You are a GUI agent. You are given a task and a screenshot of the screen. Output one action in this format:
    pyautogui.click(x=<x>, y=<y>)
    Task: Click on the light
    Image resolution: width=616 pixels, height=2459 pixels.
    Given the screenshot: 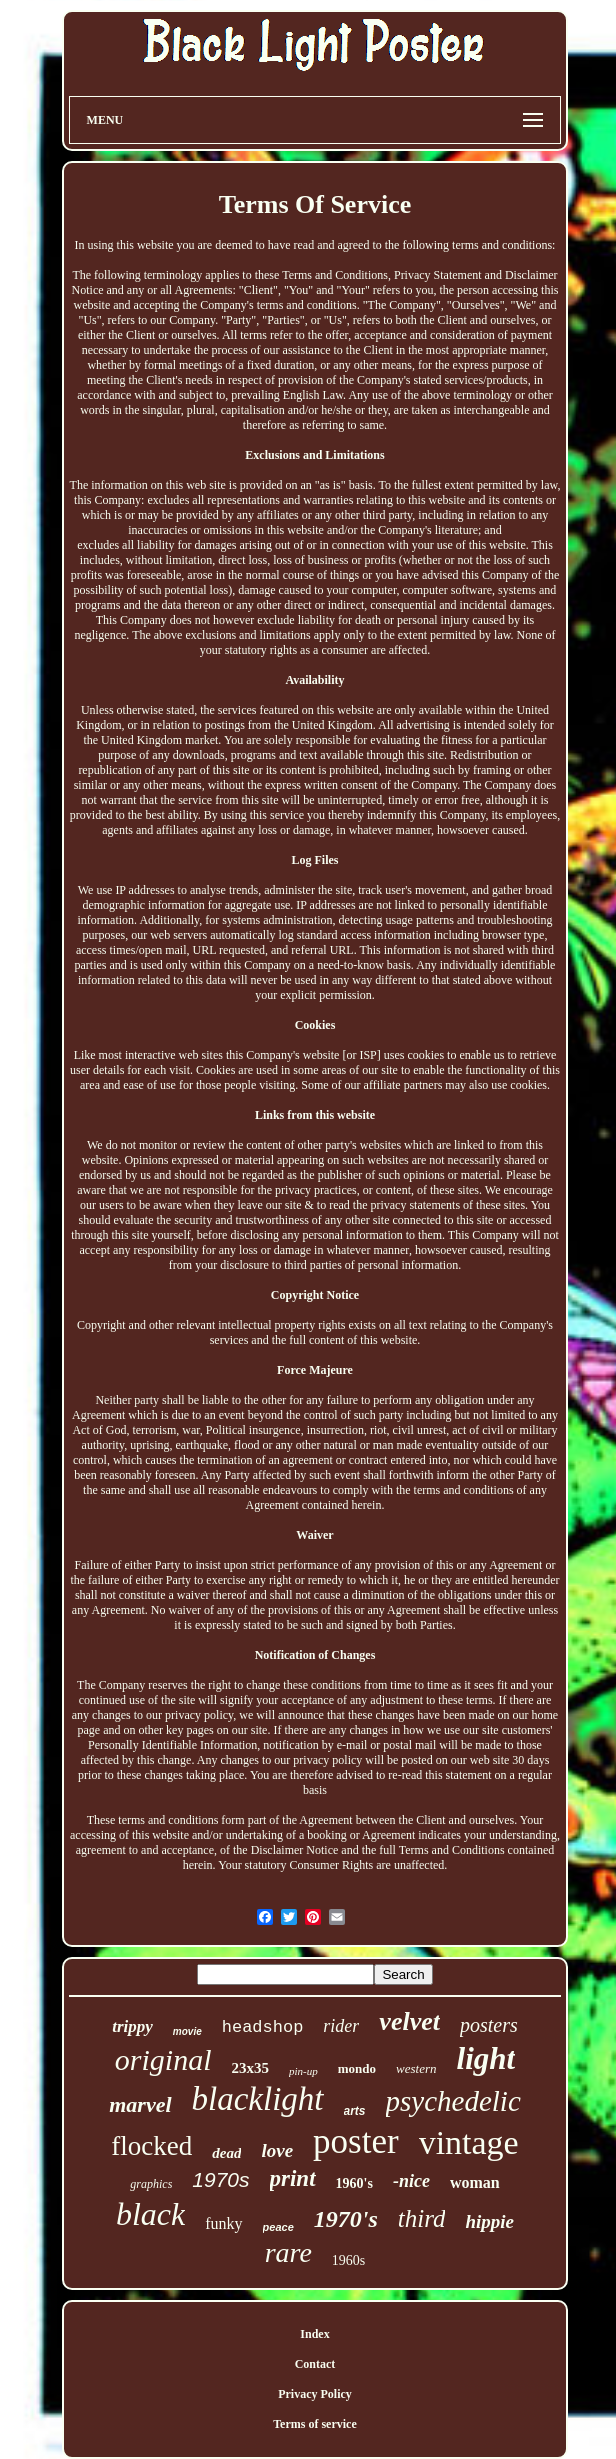 What is the action you would take?
    pyautogui.click(x=486, y=2058)
    